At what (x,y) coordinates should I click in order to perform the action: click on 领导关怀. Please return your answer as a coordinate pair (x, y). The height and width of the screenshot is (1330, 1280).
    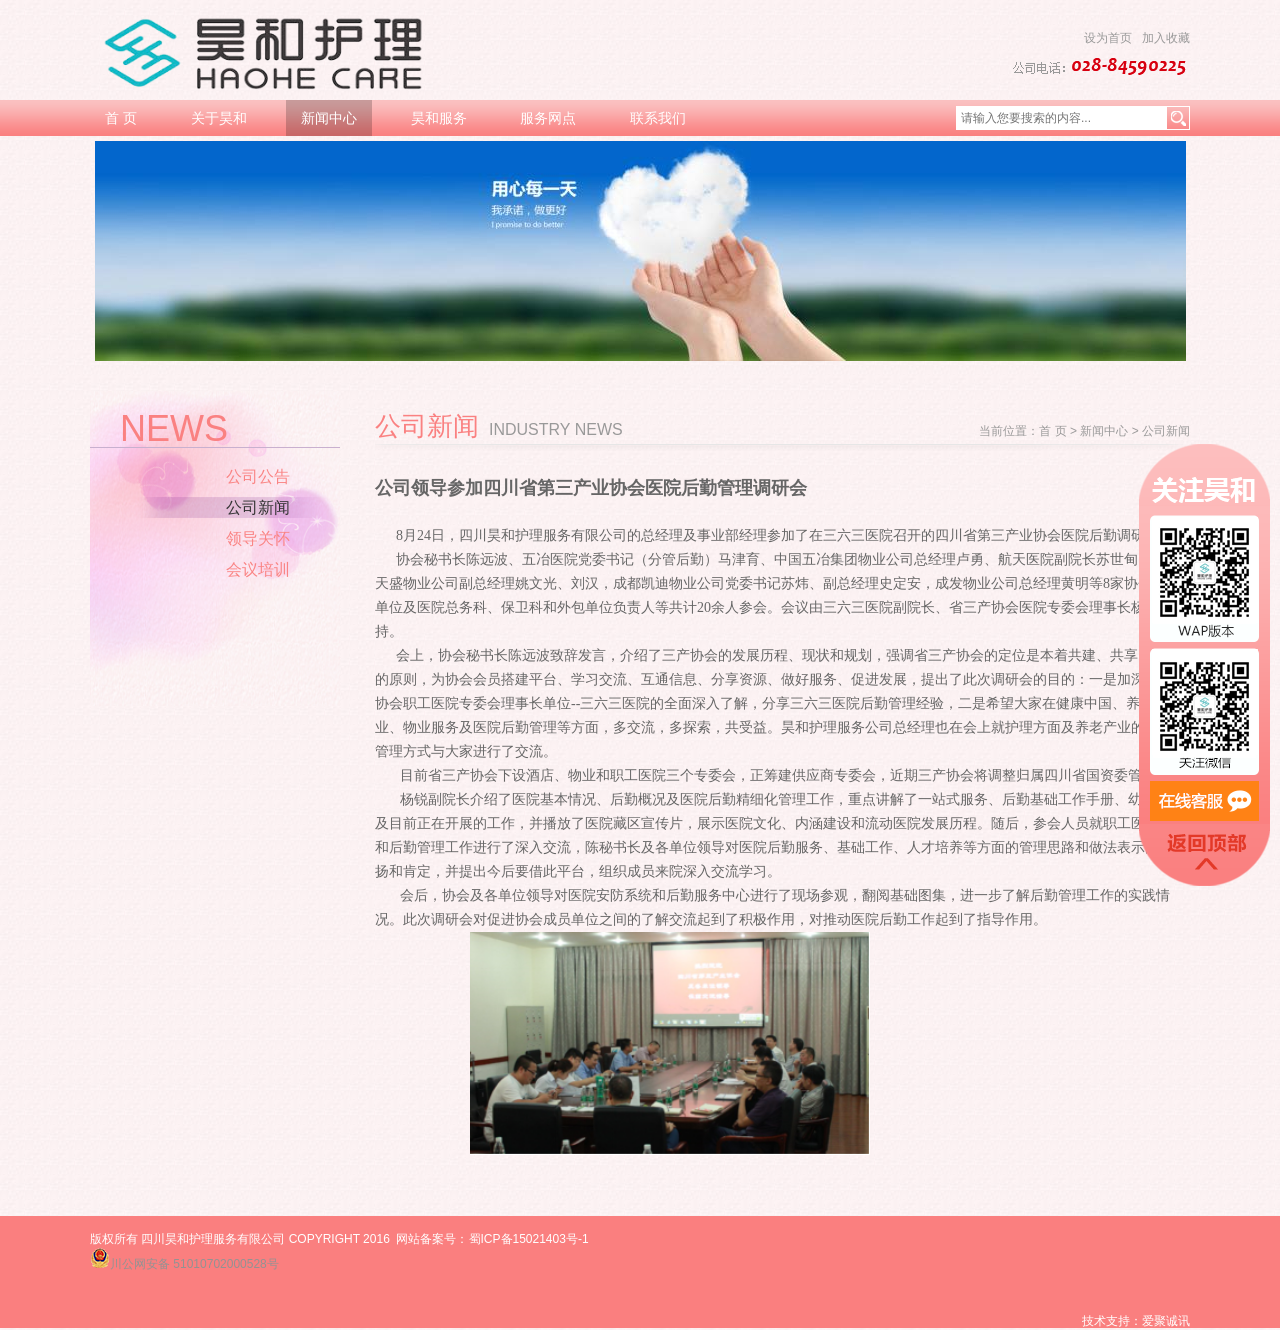
    Looking at the image, I should click on (258, 538).